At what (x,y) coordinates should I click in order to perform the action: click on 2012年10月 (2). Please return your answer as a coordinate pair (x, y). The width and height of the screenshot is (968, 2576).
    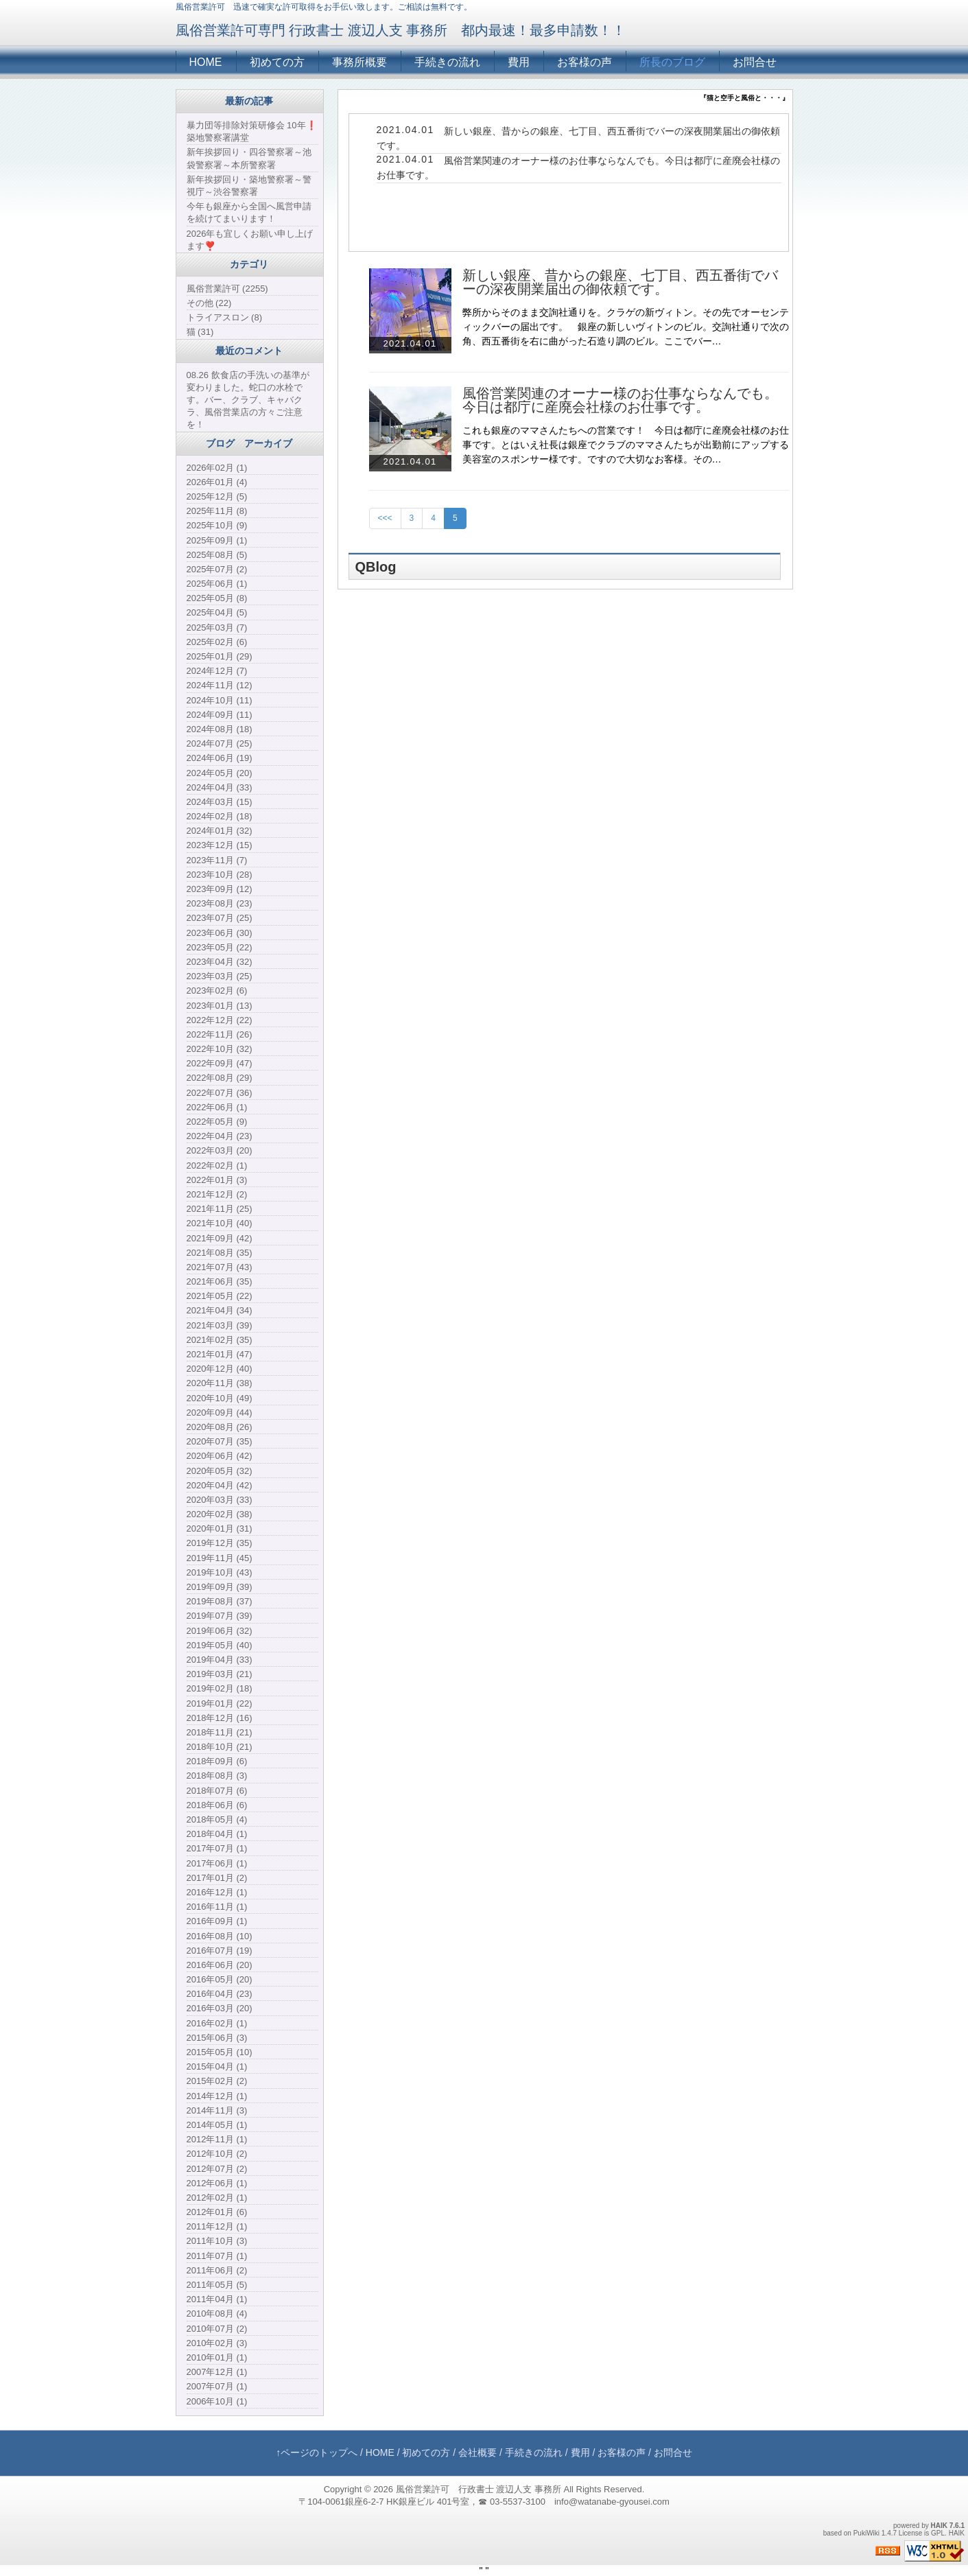
    Looking at the image, I should click on (217, 2153).